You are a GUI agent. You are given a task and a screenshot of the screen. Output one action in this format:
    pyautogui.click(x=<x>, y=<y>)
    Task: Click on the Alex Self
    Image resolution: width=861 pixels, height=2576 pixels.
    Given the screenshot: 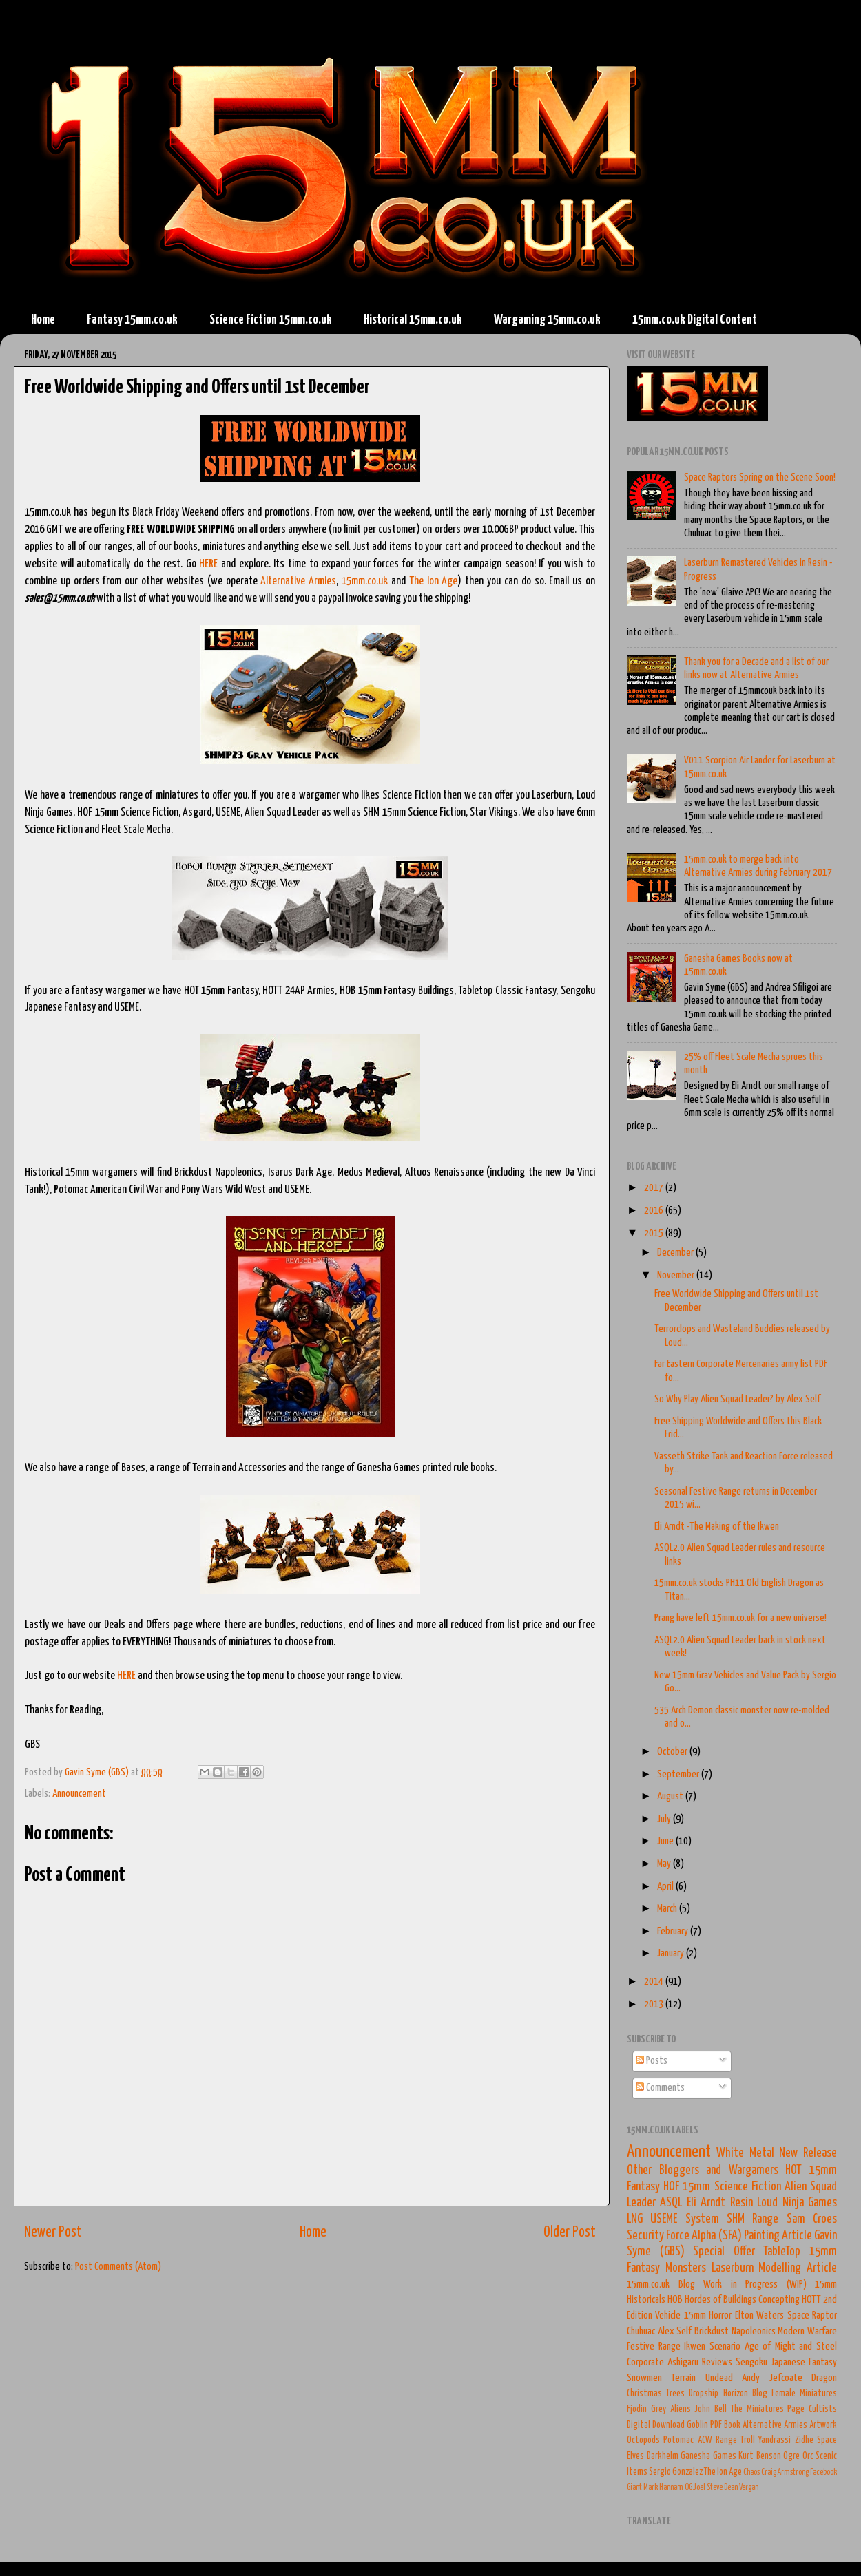 What is the action you would take?
    pyautogui.click(x=675, y=2331)
    